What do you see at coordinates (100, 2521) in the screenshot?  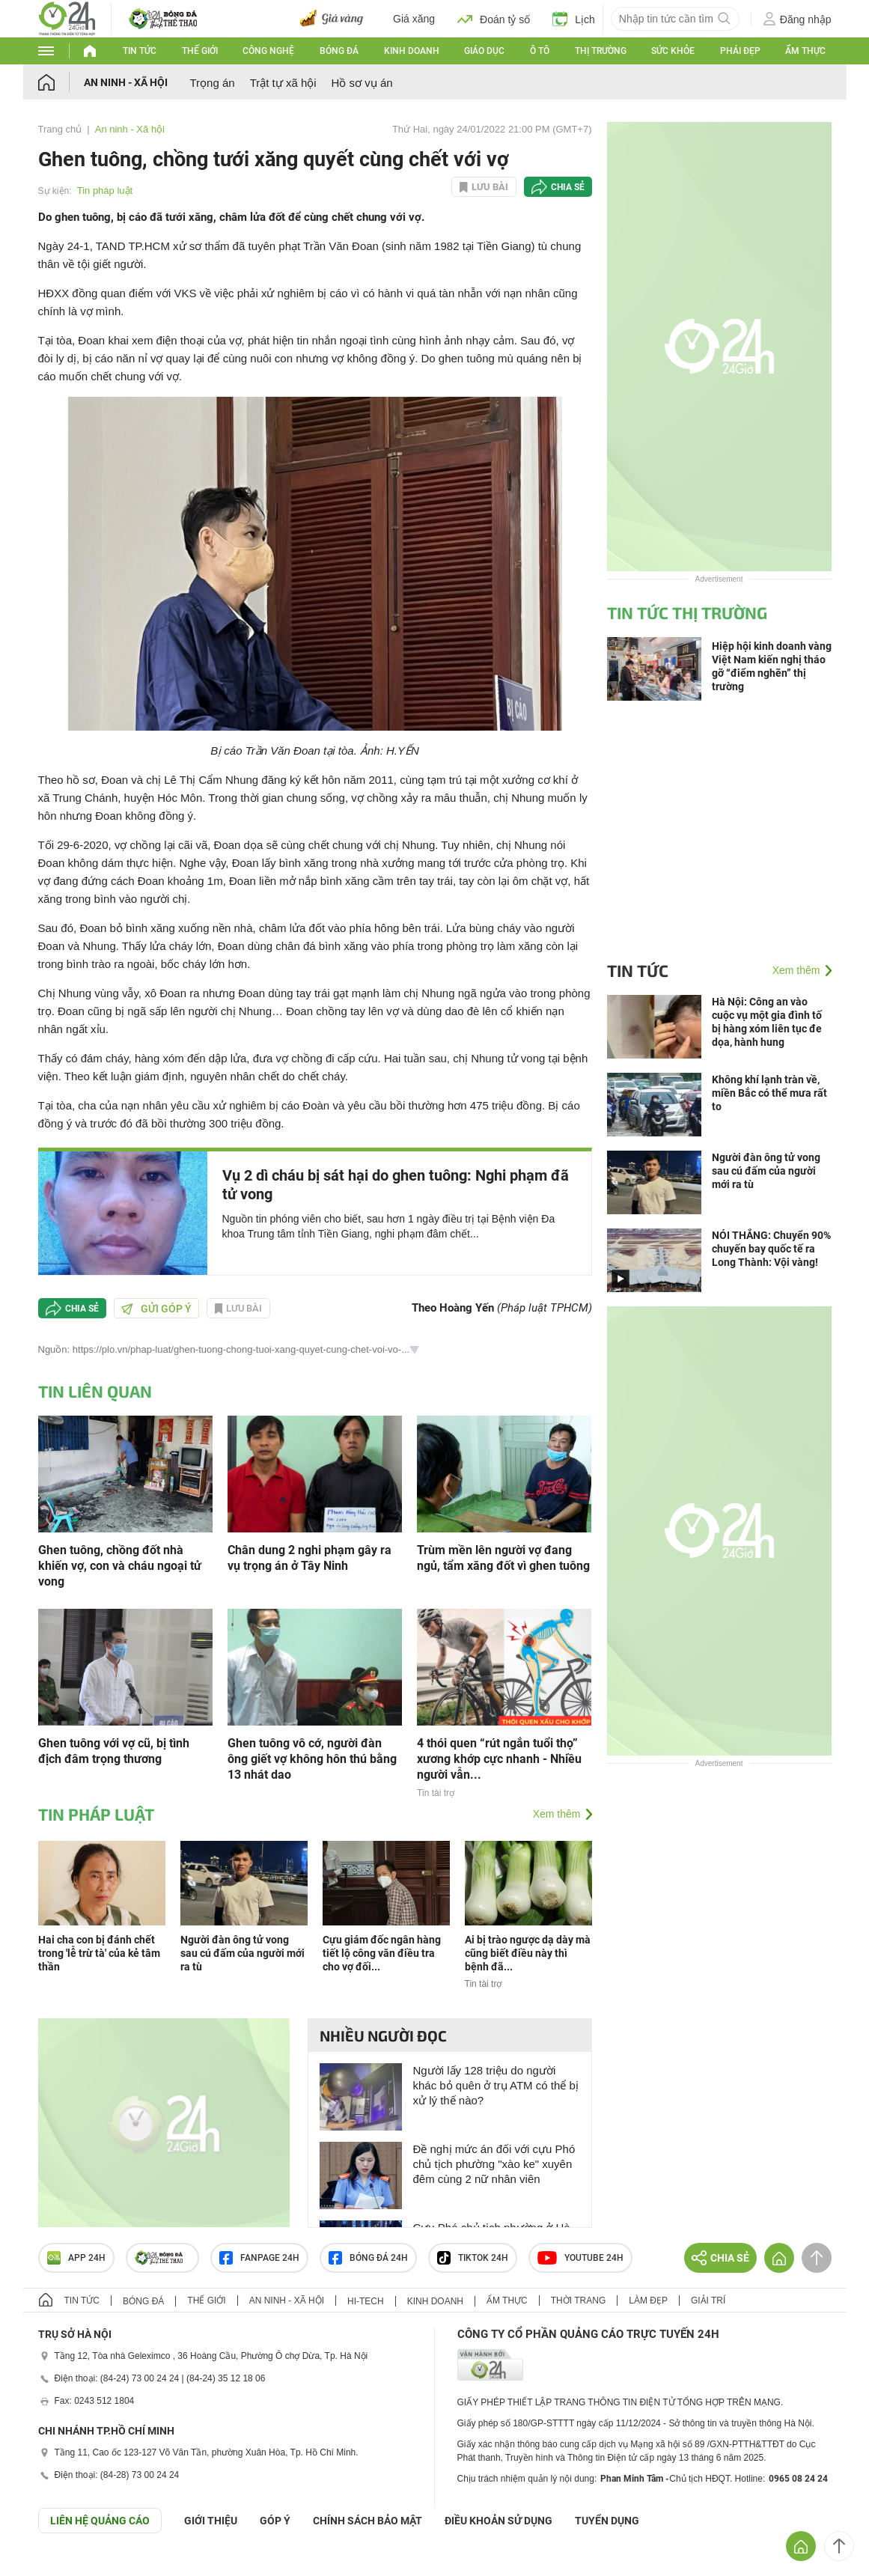 I see `Liên hệ quảng cáo` at bounding box center [100, 2521].